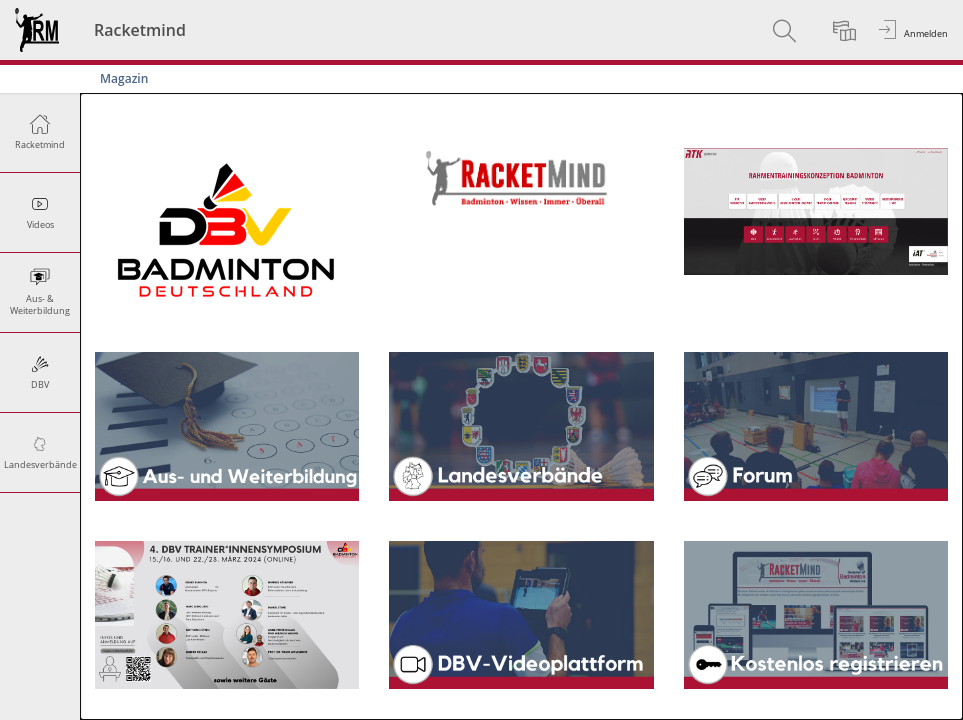 This screenshot has width=963, height=720. What do you see at coordinates (124, 78) in the screenshot?
I see `Magazin` at bounding box center [124, 78].